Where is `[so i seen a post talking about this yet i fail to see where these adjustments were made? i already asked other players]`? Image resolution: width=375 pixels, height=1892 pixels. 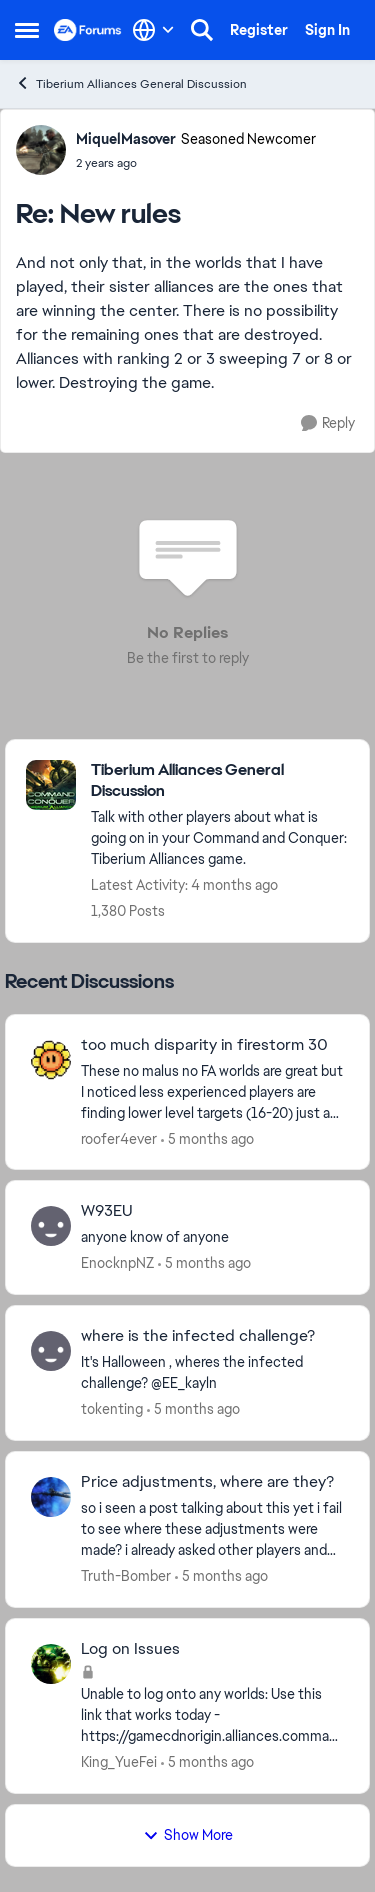
[so i seen a post talking about this yet i fail to see where these adjustments were made? i already asked other players] is located at coordinates (212, 1529).